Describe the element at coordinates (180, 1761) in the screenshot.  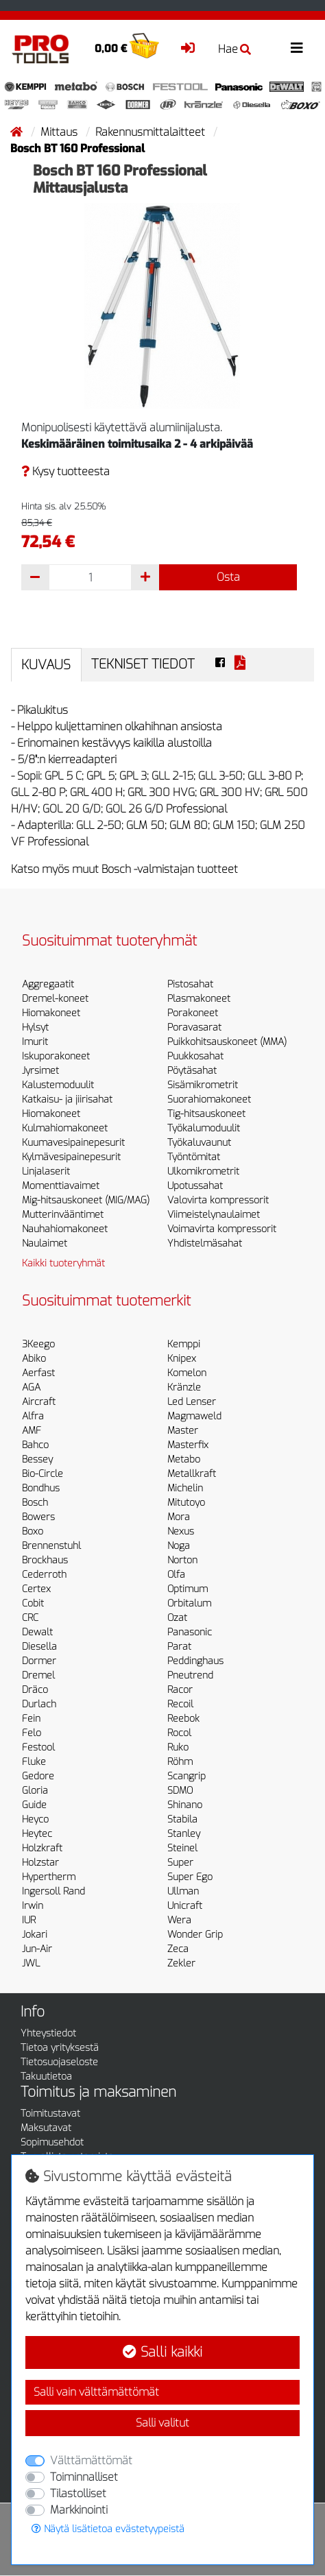
I see `Röhm` at that location.